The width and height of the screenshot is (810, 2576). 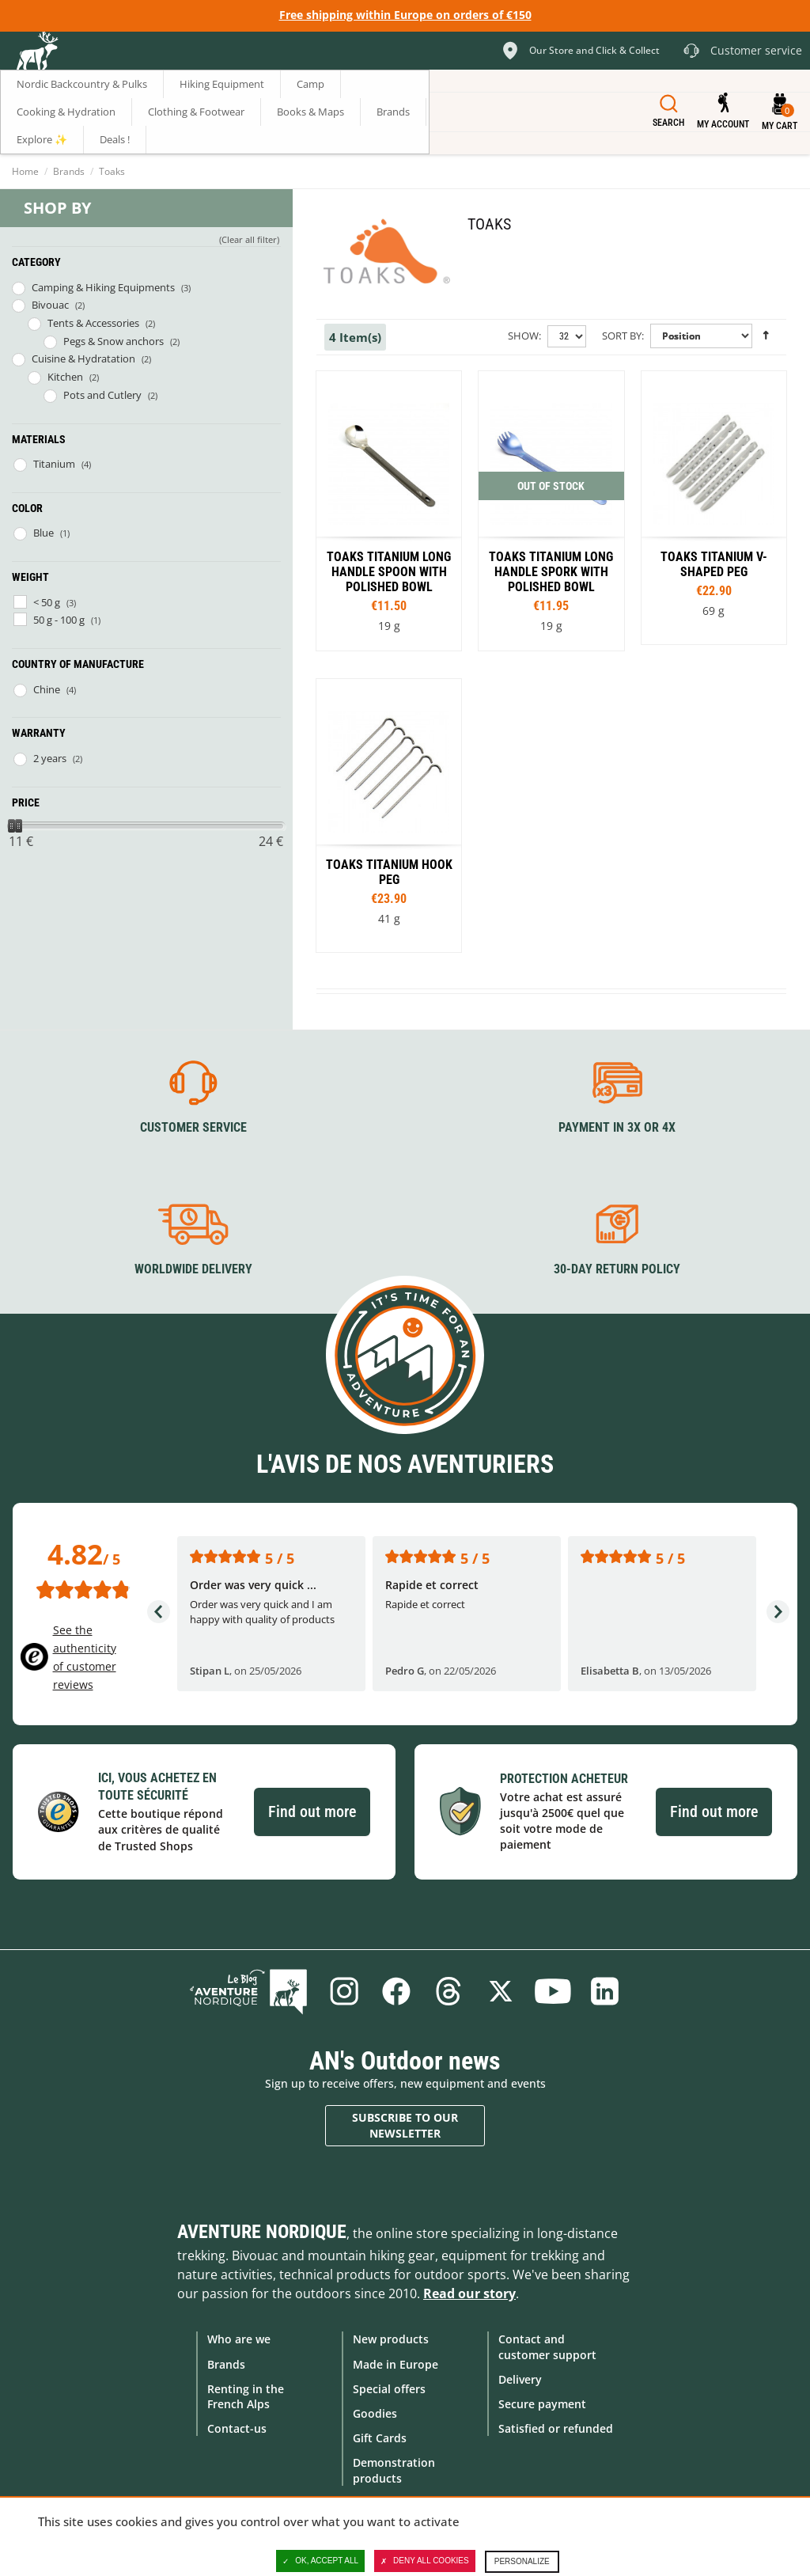 What do you see at coordinates (46, 689) in the screenshot?
I see `Chine` at bounding box center [46, 689].